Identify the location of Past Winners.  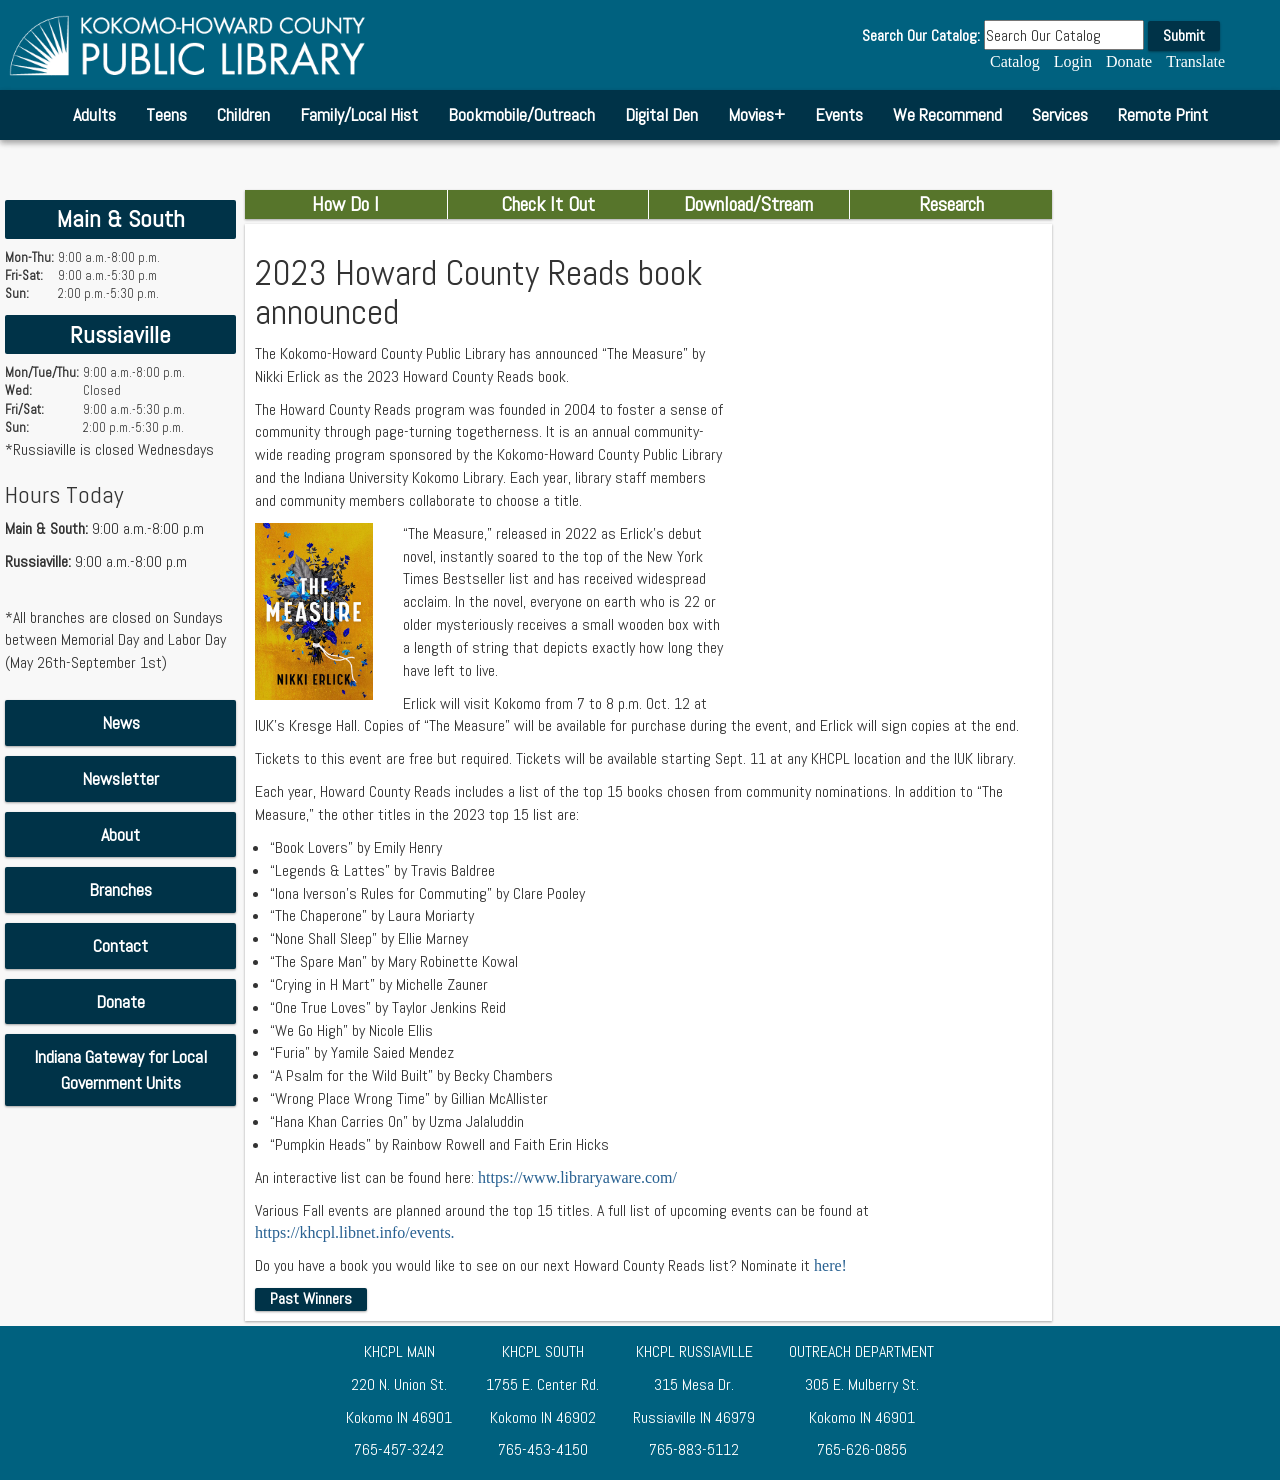
(311, 1298).